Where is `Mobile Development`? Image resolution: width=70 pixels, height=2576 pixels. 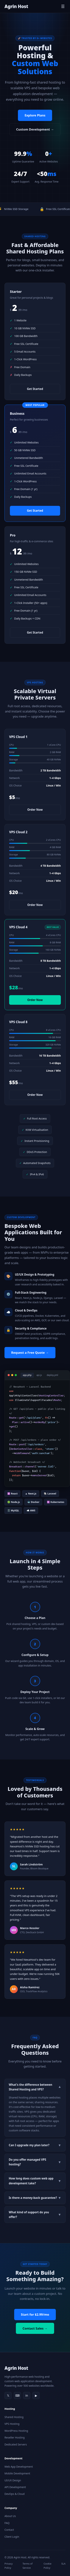 Mobile Development is located at coordinates (17, 2473).